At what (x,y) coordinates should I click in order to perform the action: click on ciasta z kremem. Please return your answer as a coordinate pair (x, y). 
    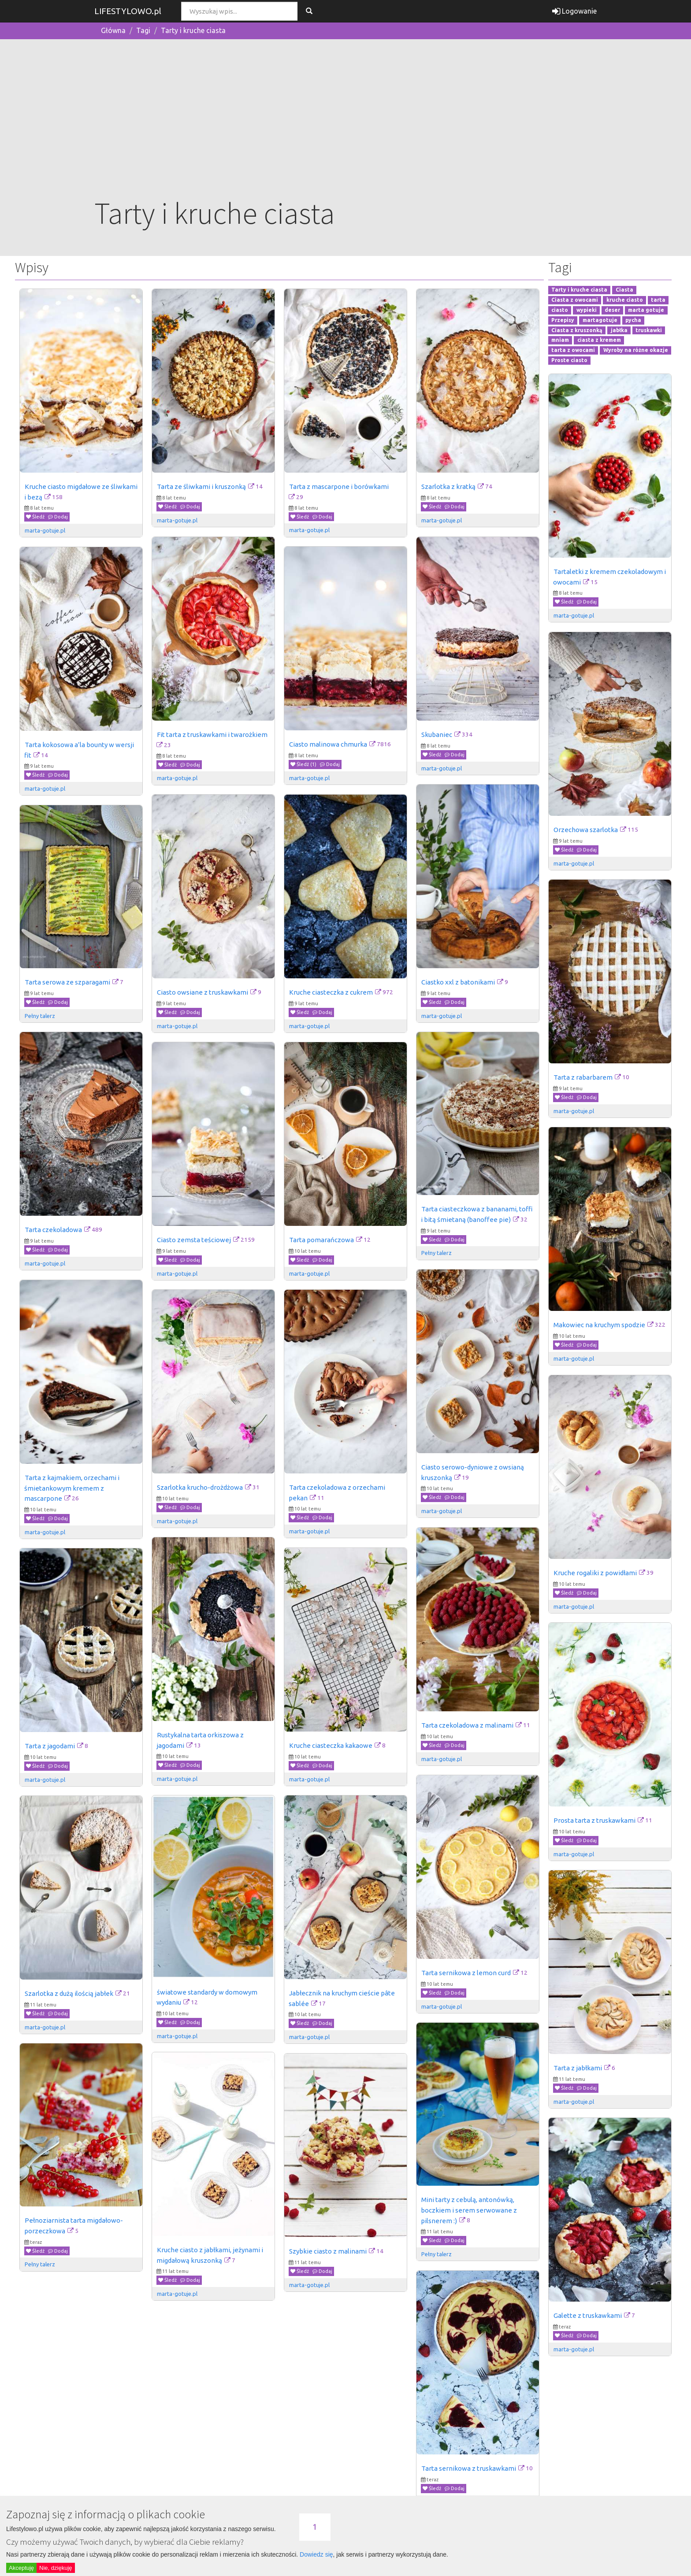
    Looking at the image, I should click on (599, 340).